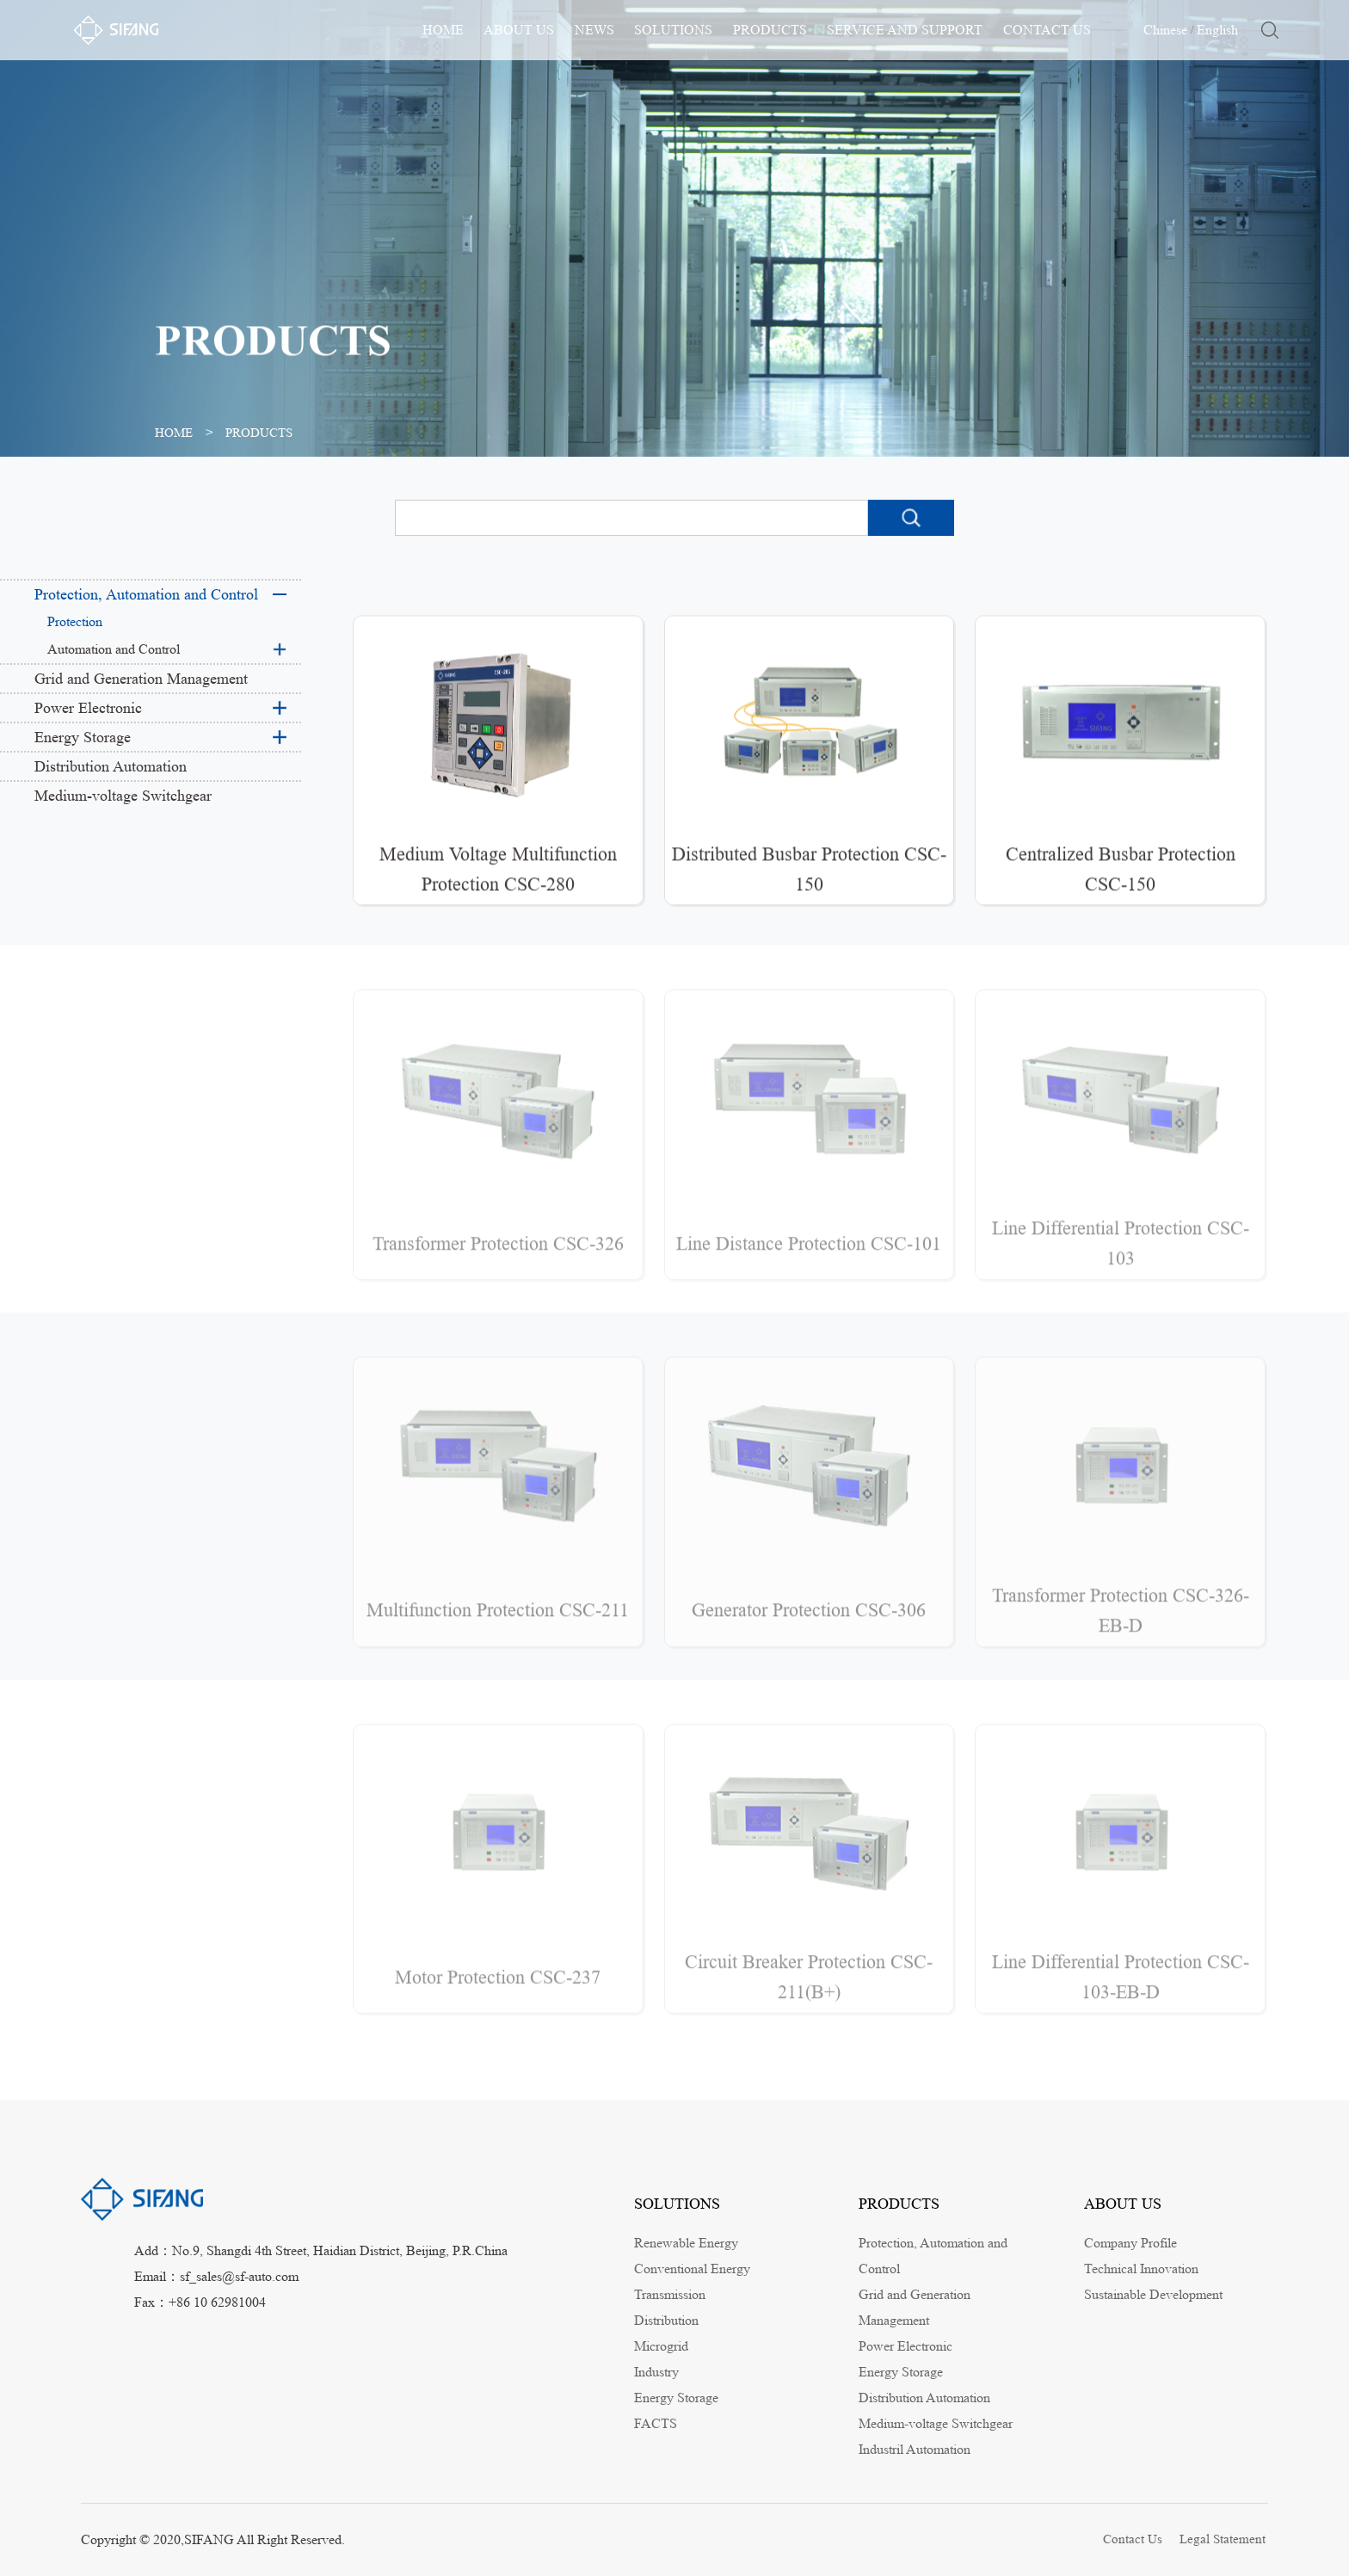 The width and height of the screenshot is (1349, 2576). I want to click on Renewable Energy, so click(686, 2243).